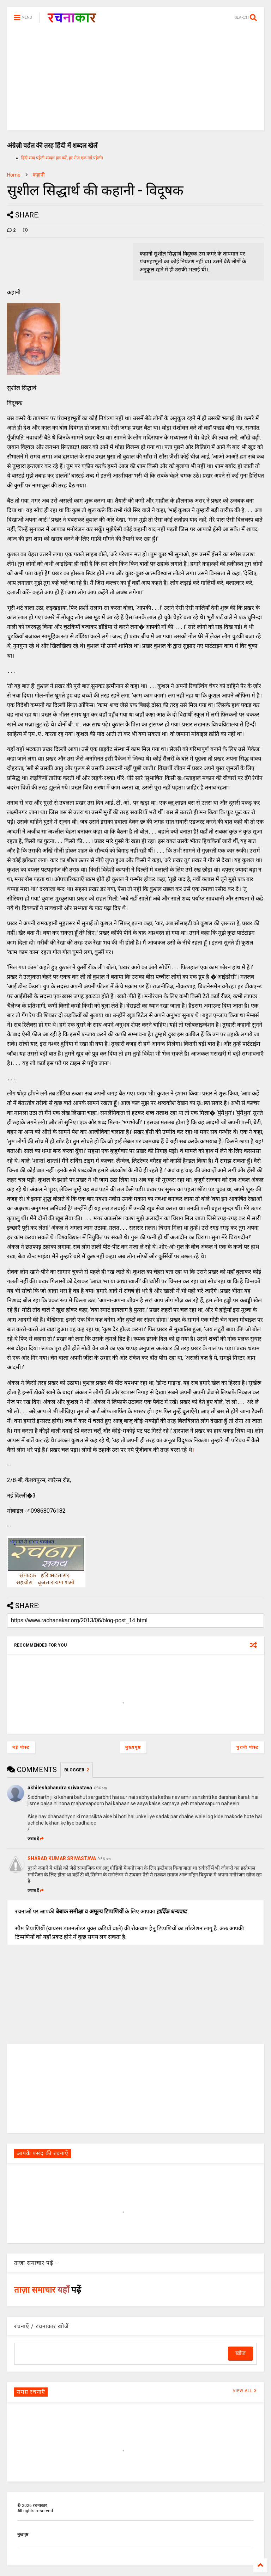  Describe the element at coordinates (39, 175) in the screenshot. I see `कहानी` at that location.